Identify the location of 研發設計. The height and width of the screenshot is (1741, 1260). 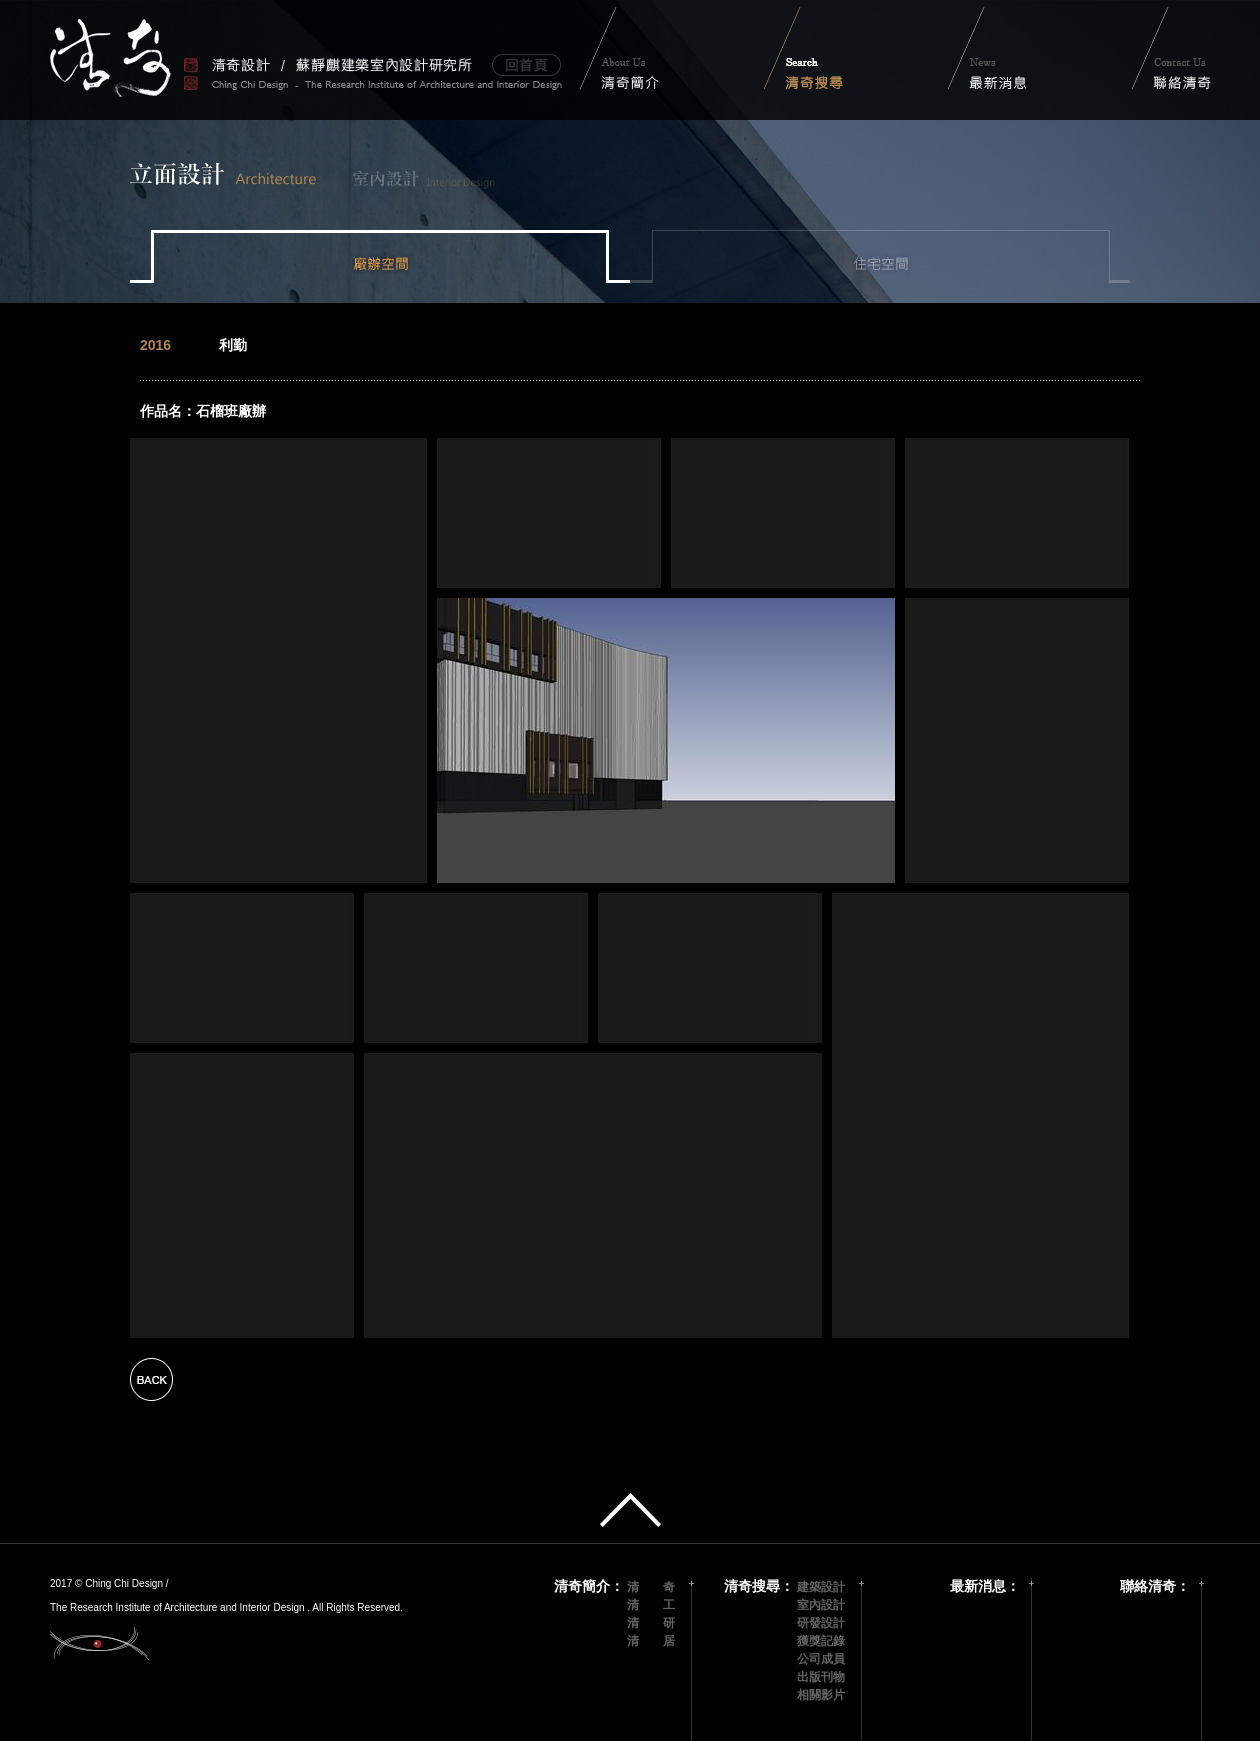
(821, 1623).